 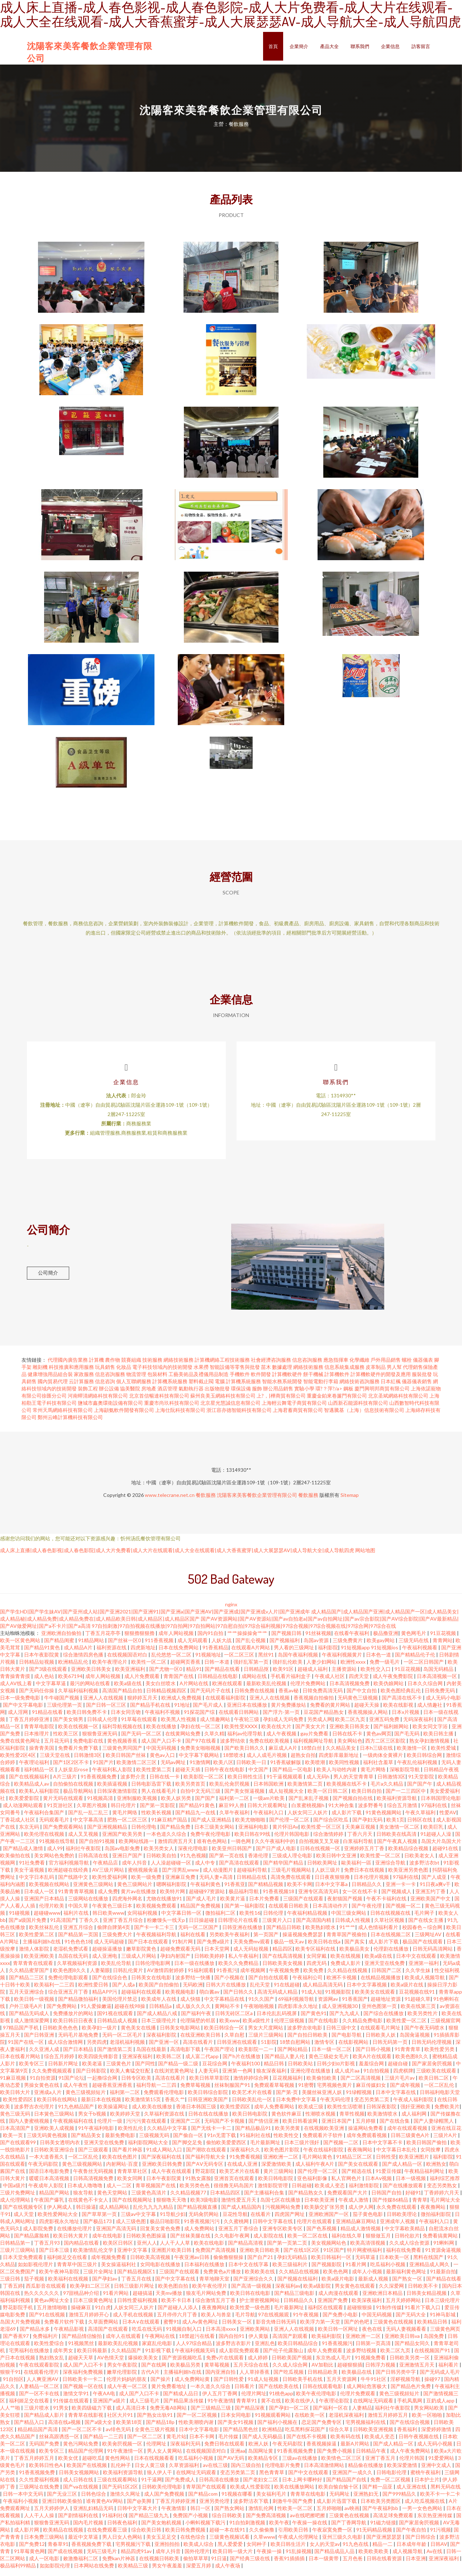 I want to click on 久草自慰, so click(x=235, y=2041).